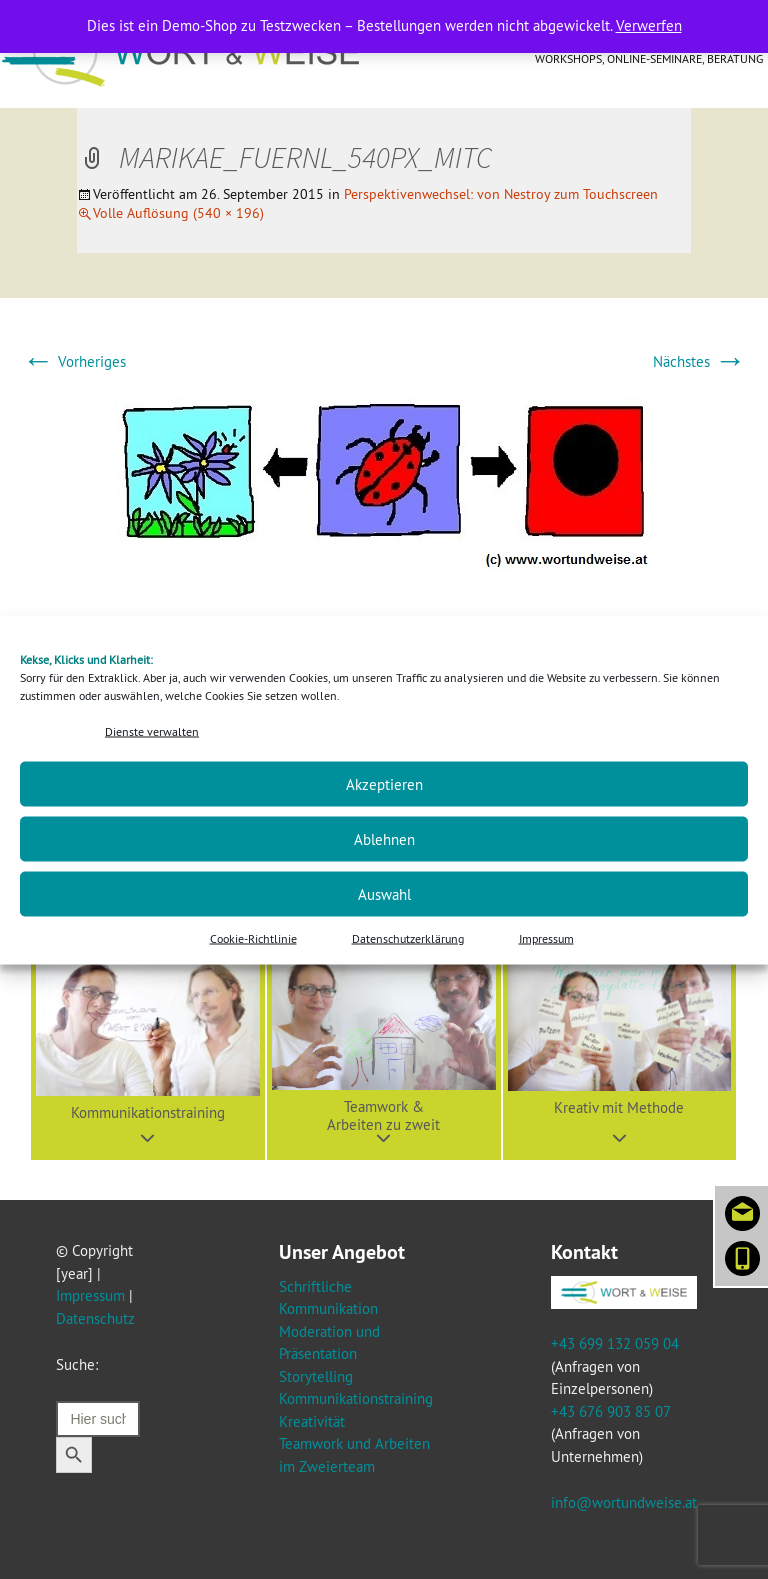  Describe the element at coordinates (356, 1398) in the screenshot. I see `Kommunikationstraining` at that location.